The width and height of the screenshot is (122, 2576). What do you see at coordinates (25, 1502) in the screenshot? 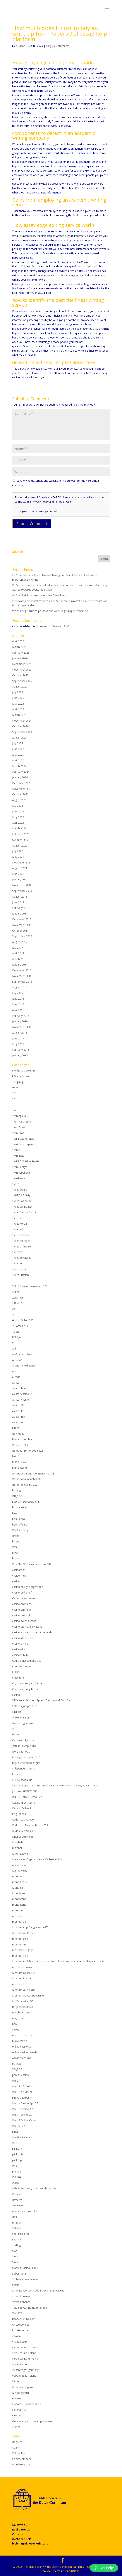
I see `biofuels-scotland.co.uk` at bounding box center [25, 1502].